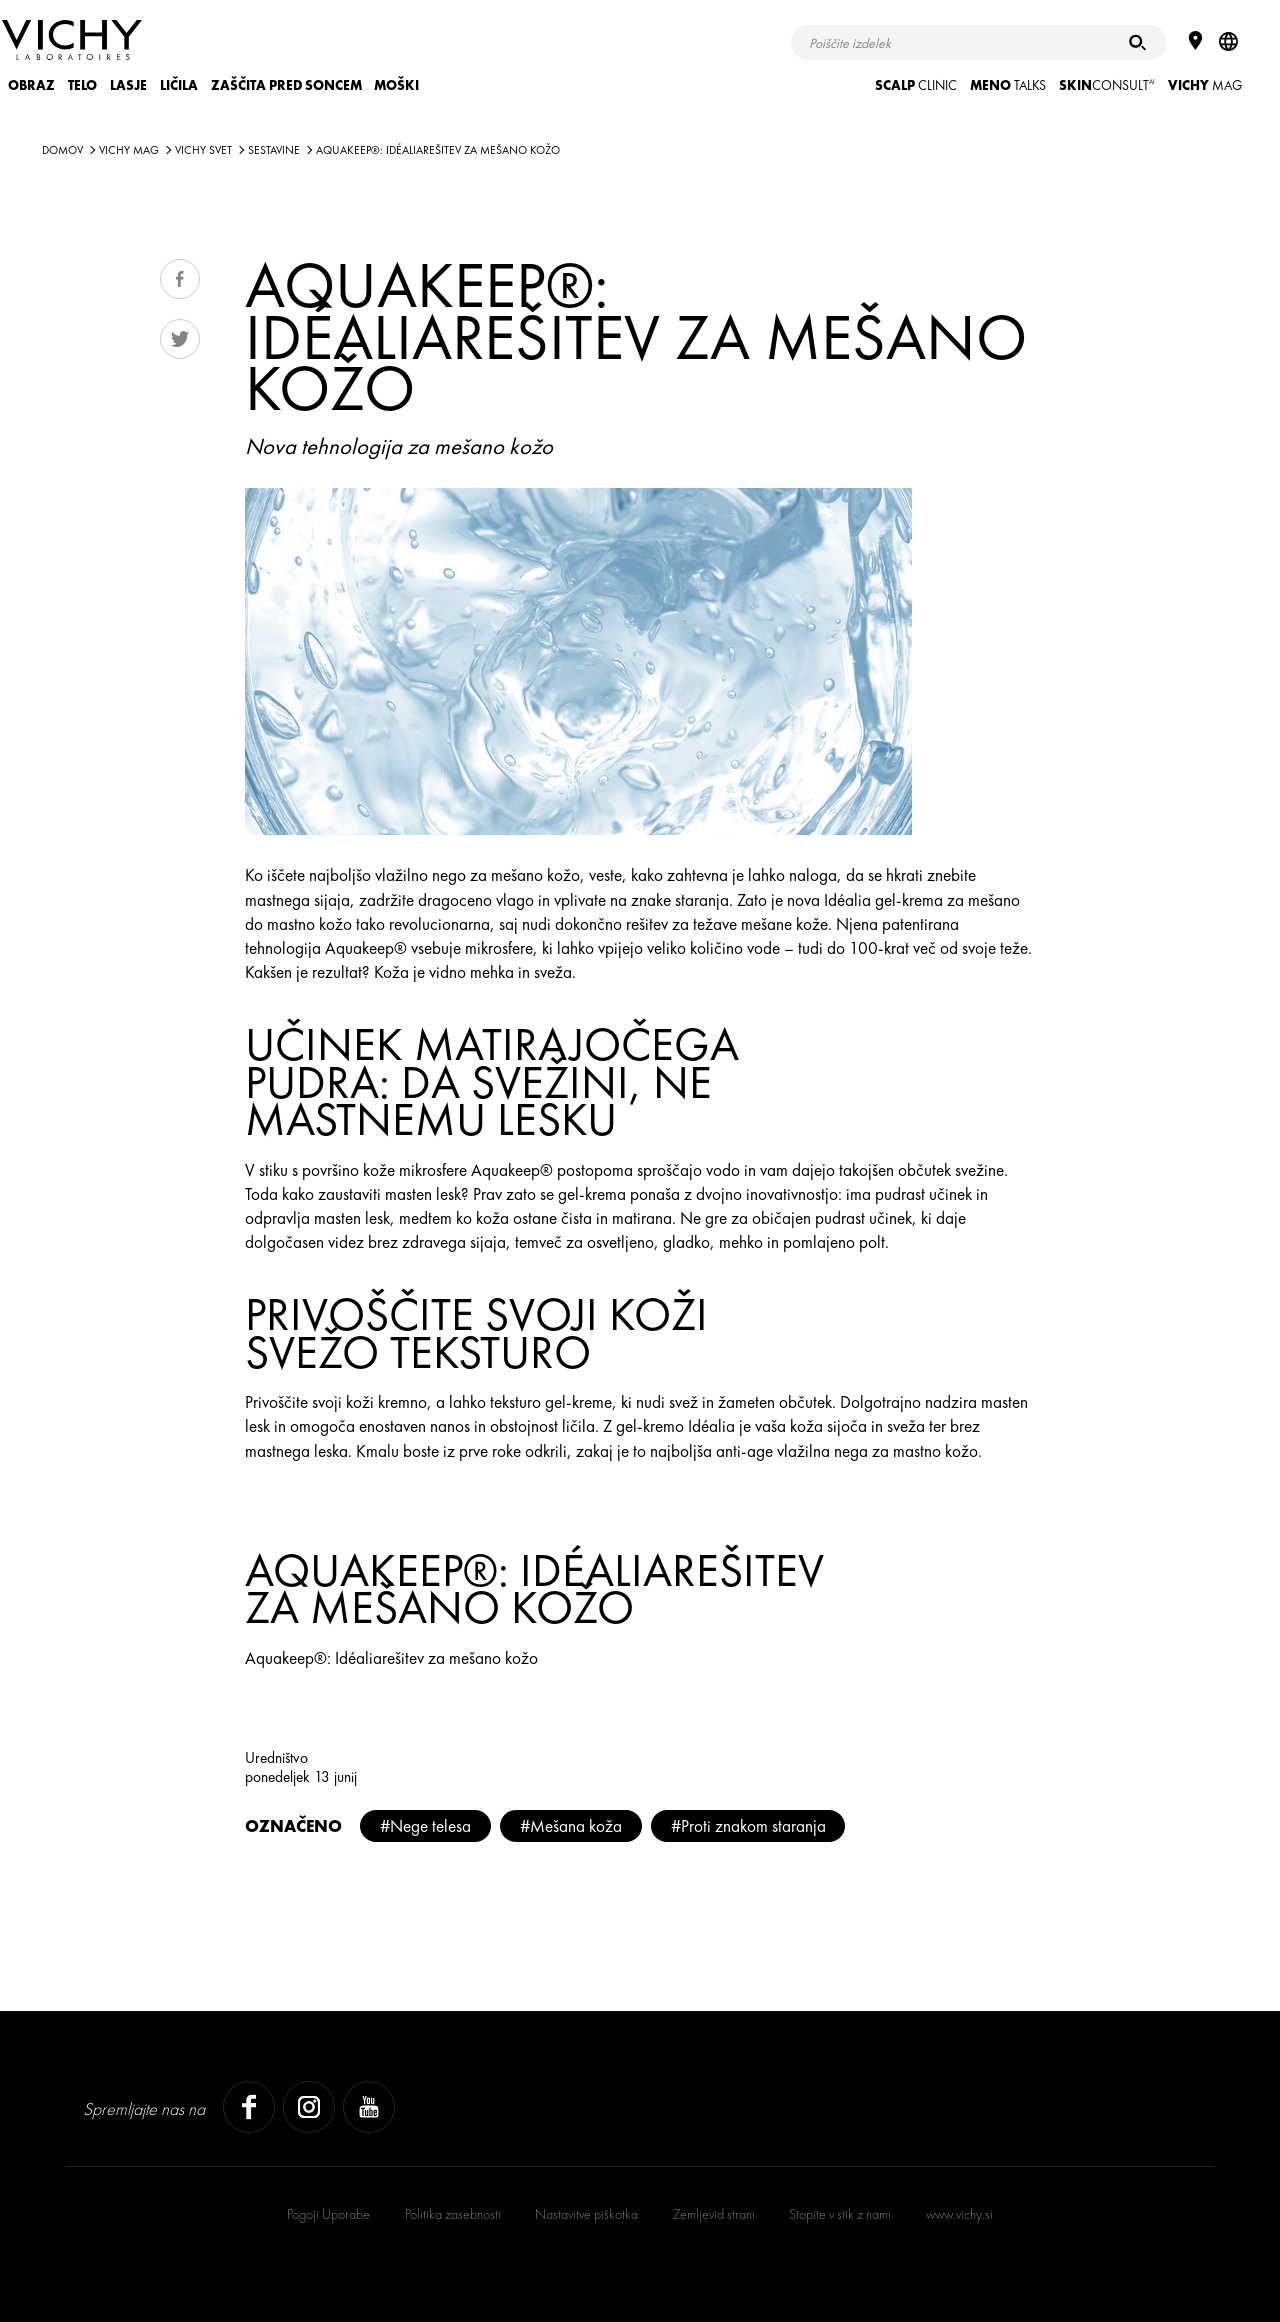 The height and width of the screenshot is (2322, 1280). I want to click on SESTAVINE, so click(274, 150).